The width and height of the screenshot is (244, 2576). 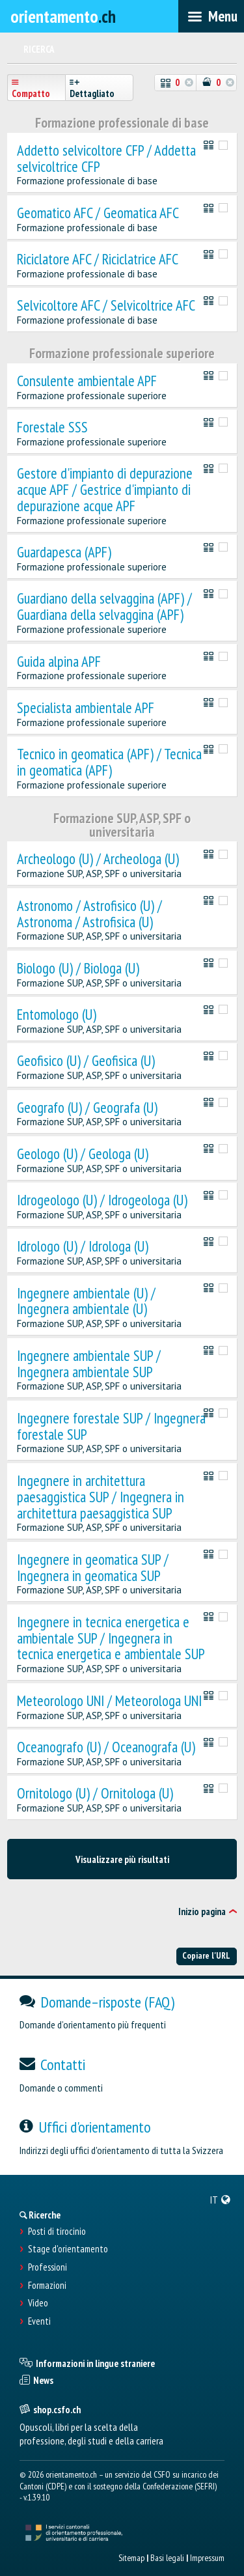 What do you see at coordinates (85, 708) in the screenshot?
I see `Specialista ambientale APF` at bounding box center [85, 708].